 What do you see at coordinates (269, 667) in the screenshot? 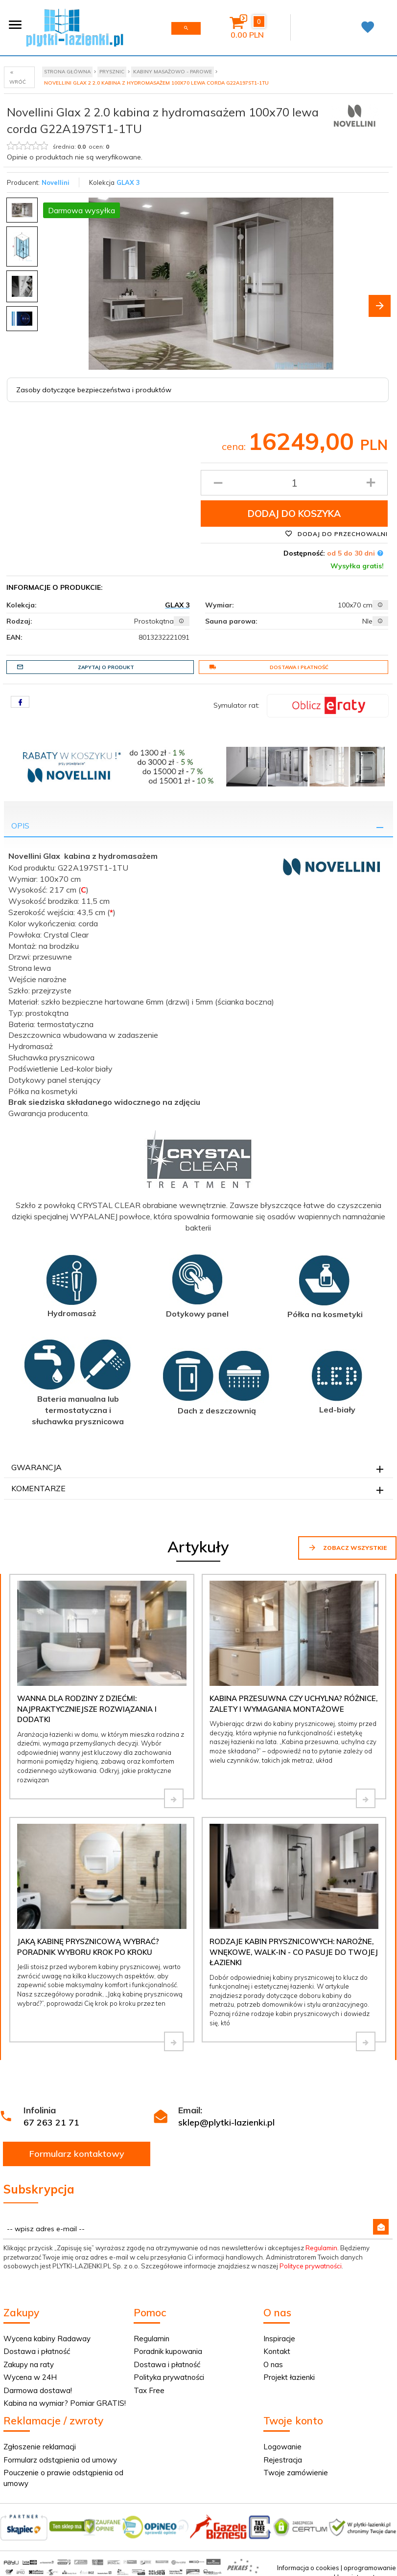
I see `Dostawa i płatność` at bounding box center [269, 667].